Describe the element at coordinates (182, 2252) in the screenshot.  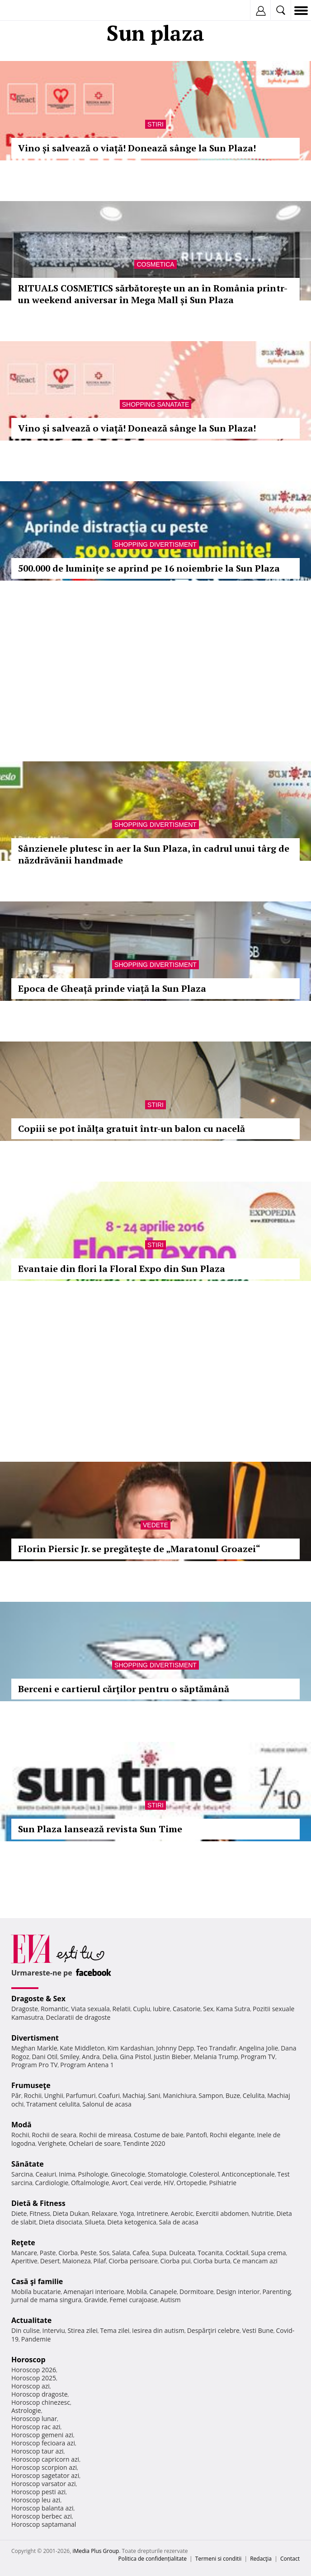
I see `Dulceata` at that location.